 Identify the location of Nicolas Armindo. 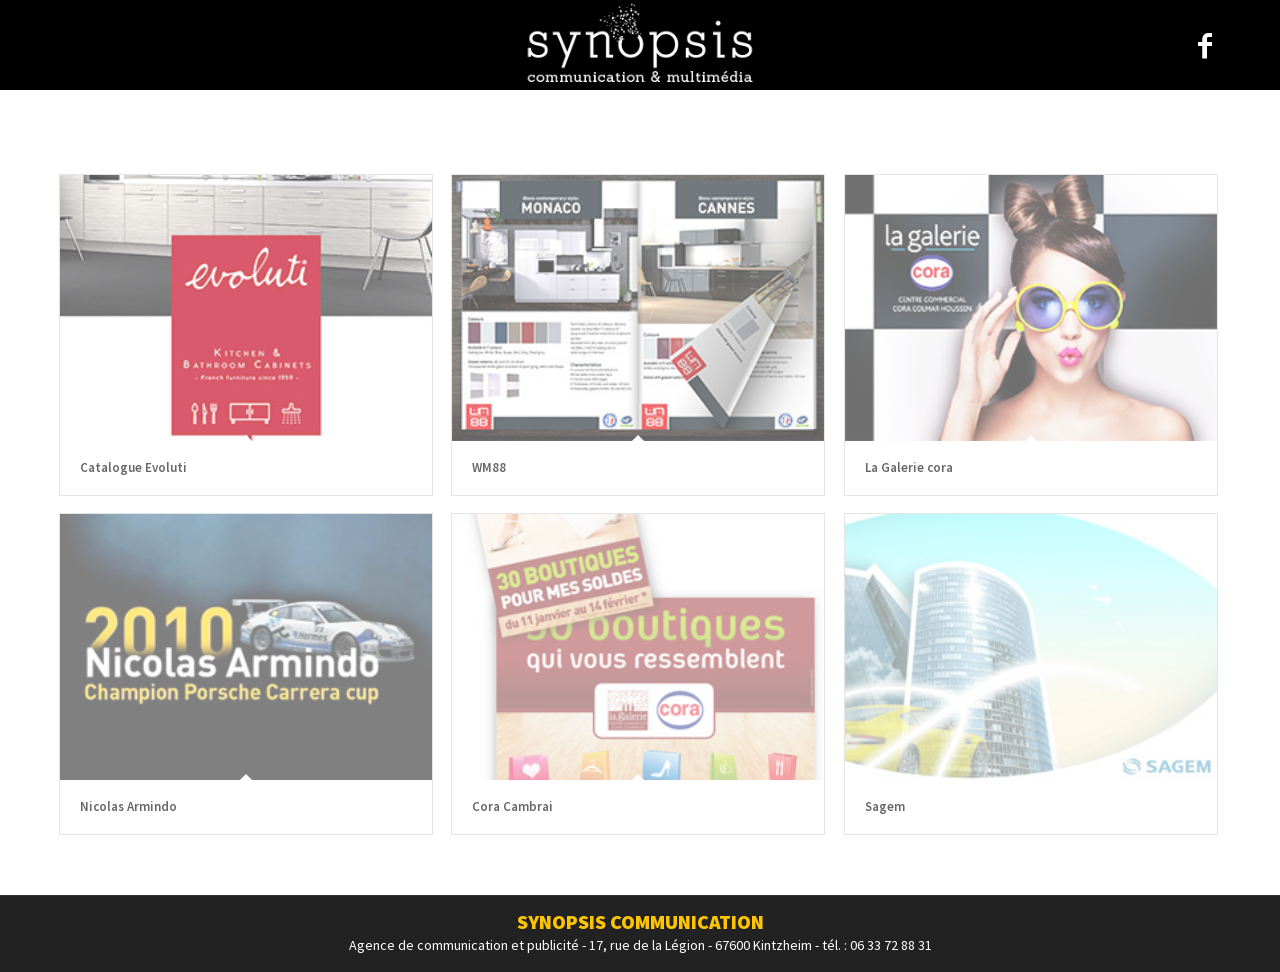
(128, 806).